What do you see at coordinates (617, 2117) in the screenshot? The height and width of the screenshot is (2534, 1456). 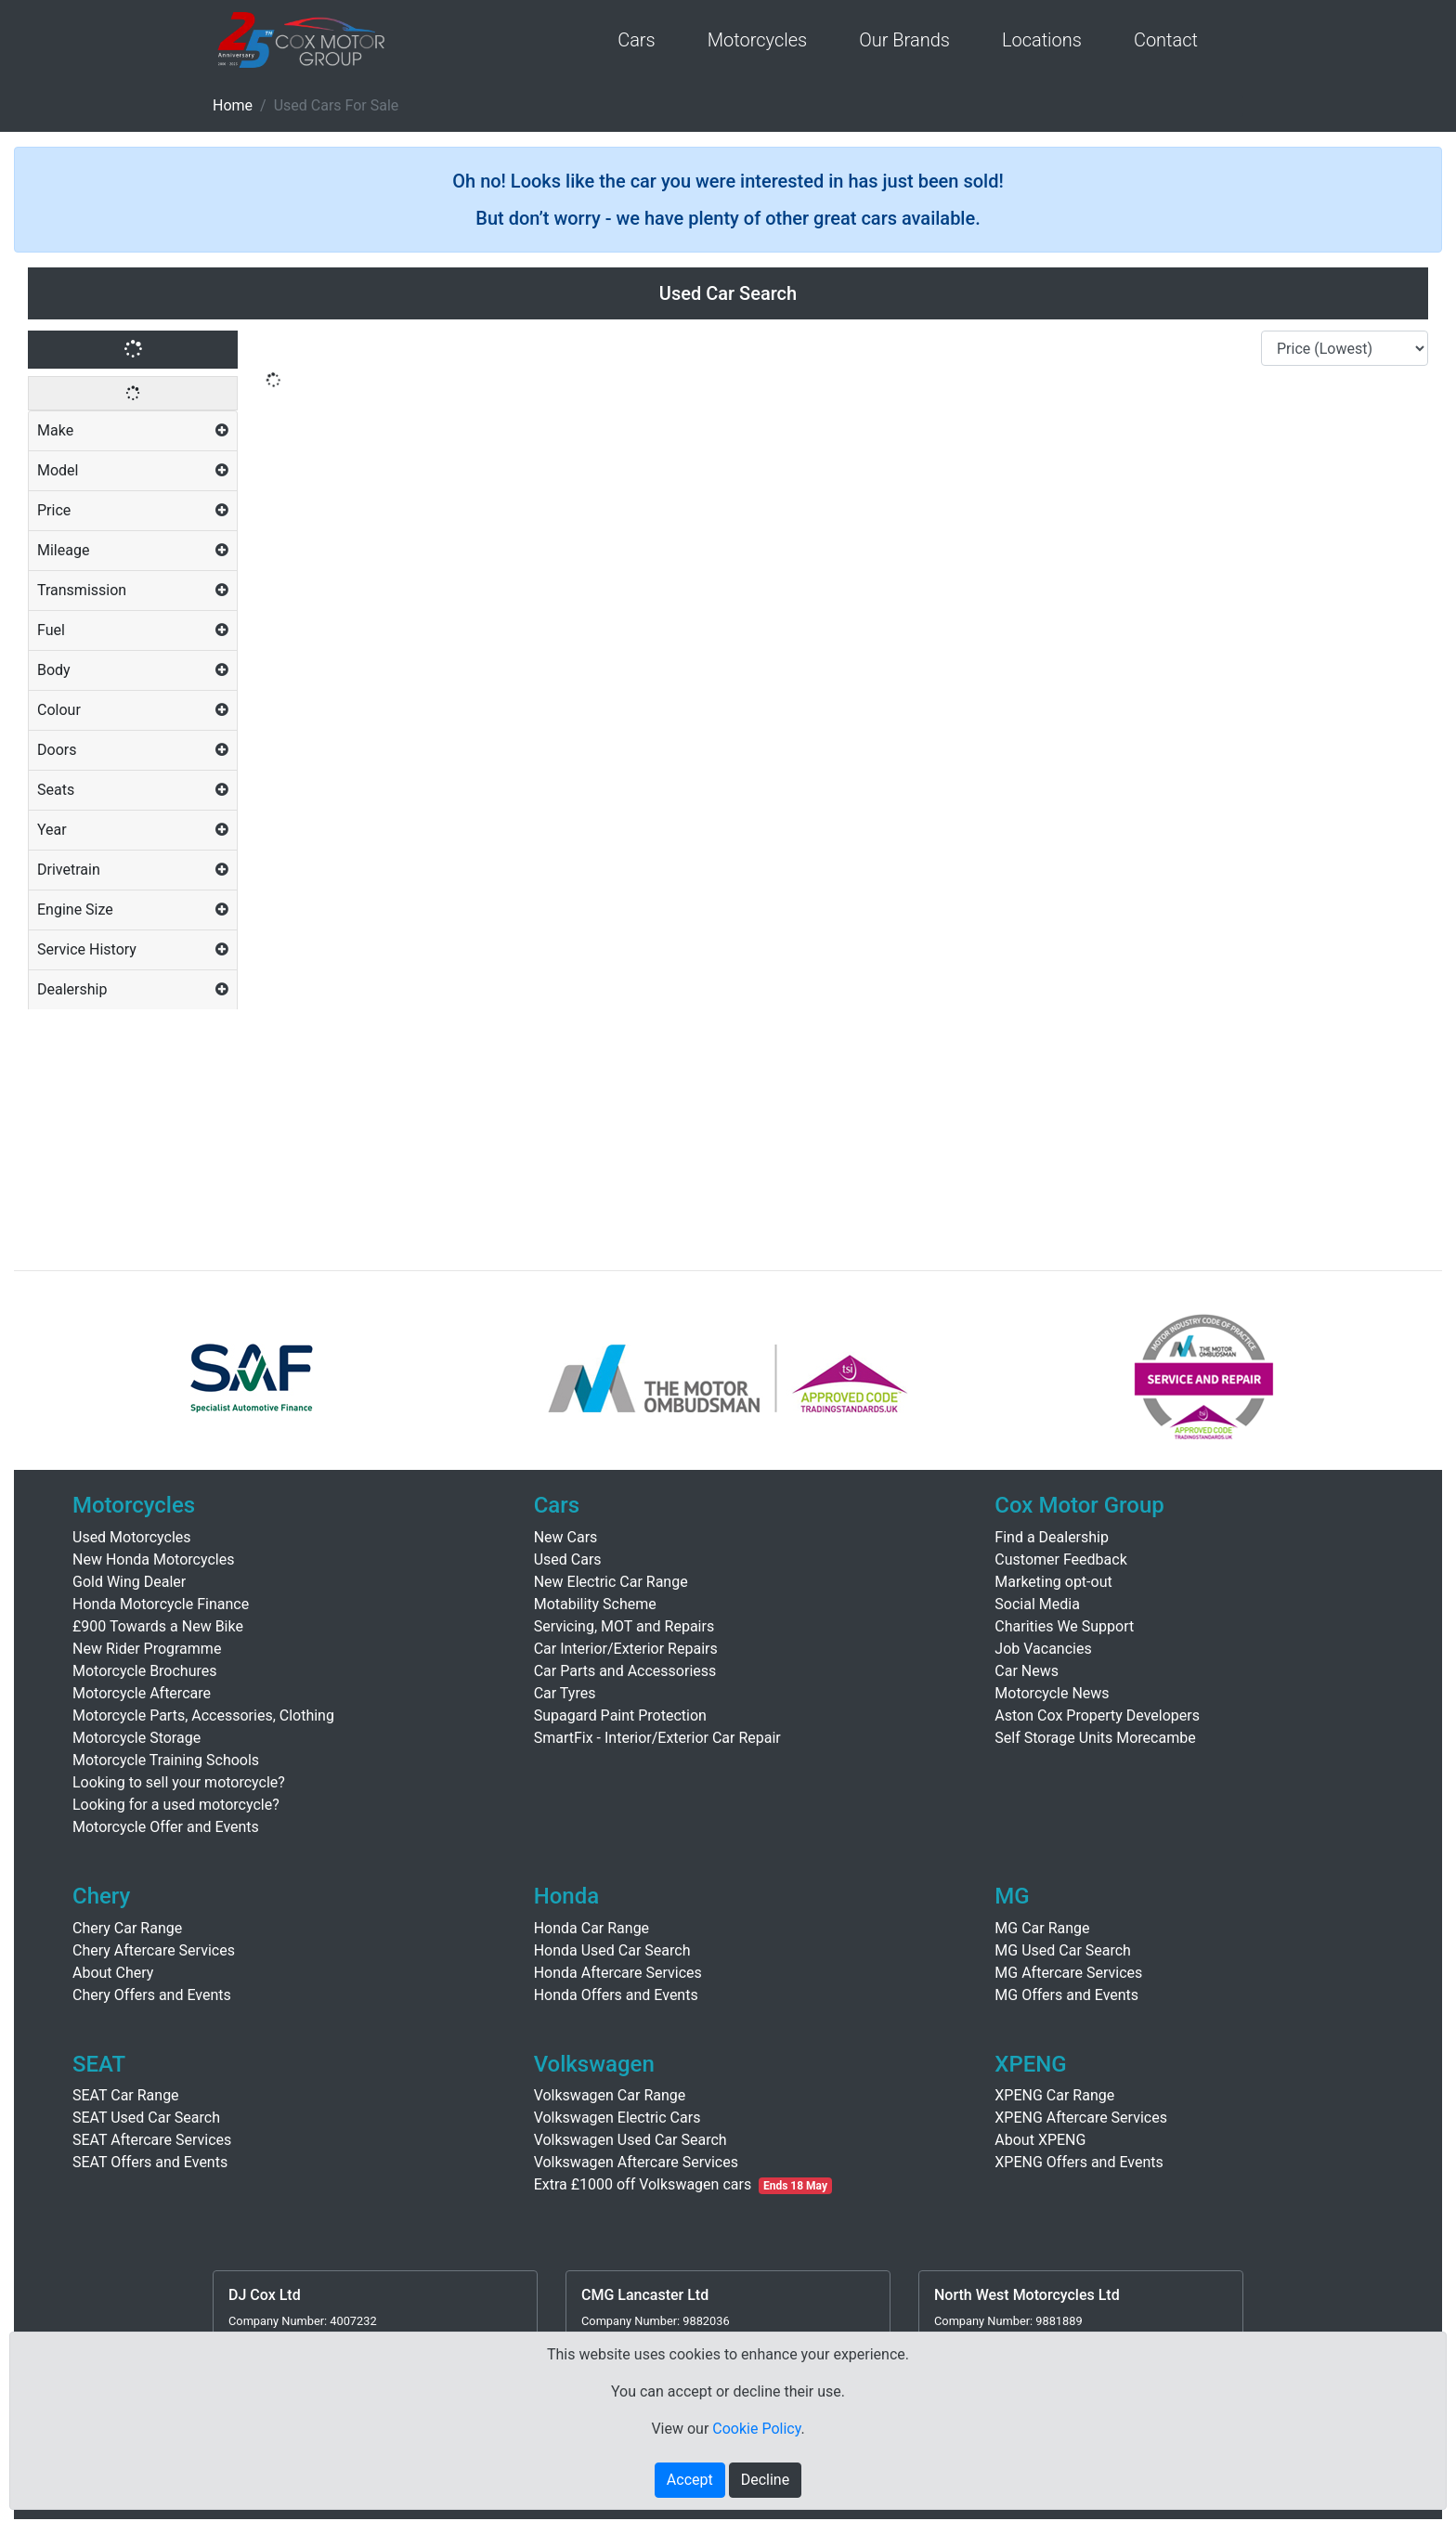 I see `Volkswagen Electric Cars` at bounding box center [617, 2117].